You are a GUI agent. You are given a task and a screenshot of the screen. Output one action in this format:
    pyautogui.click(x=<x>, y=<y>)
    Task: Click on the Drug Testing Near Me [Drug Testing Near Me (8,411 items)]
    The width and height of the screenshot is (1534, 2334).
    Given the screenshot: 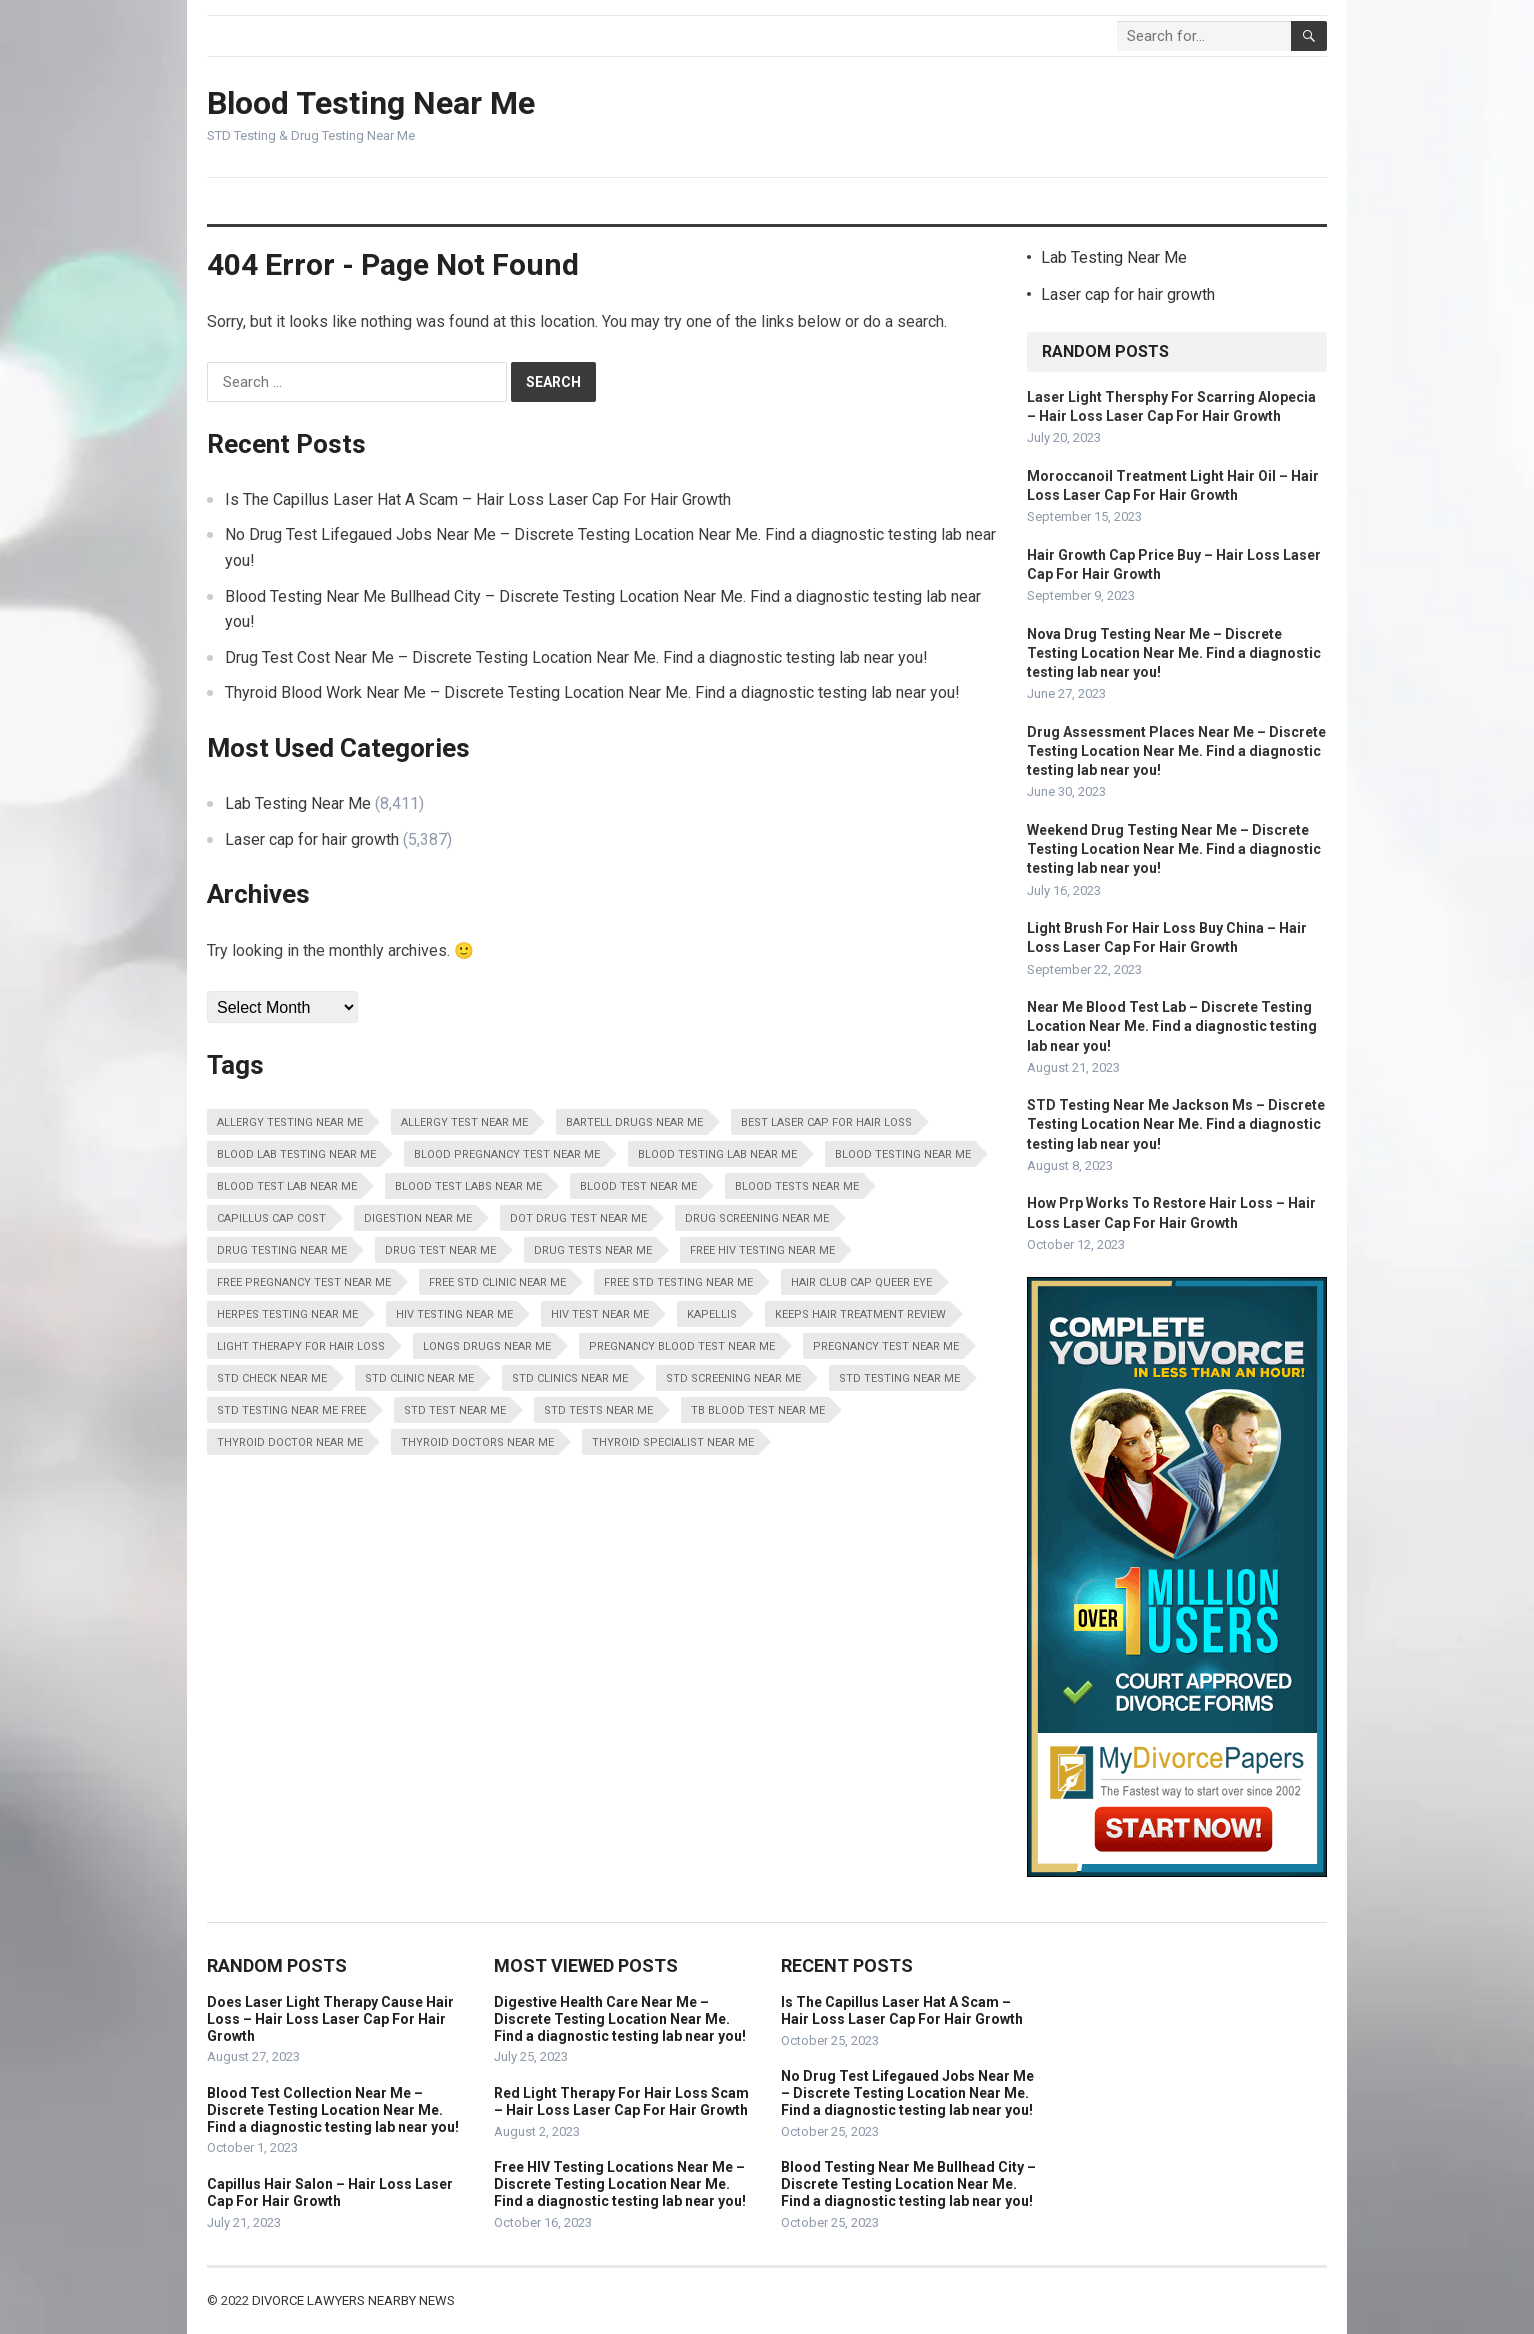 What is the action you would take?
    pyautogui.click(x=282, y=1250)
    